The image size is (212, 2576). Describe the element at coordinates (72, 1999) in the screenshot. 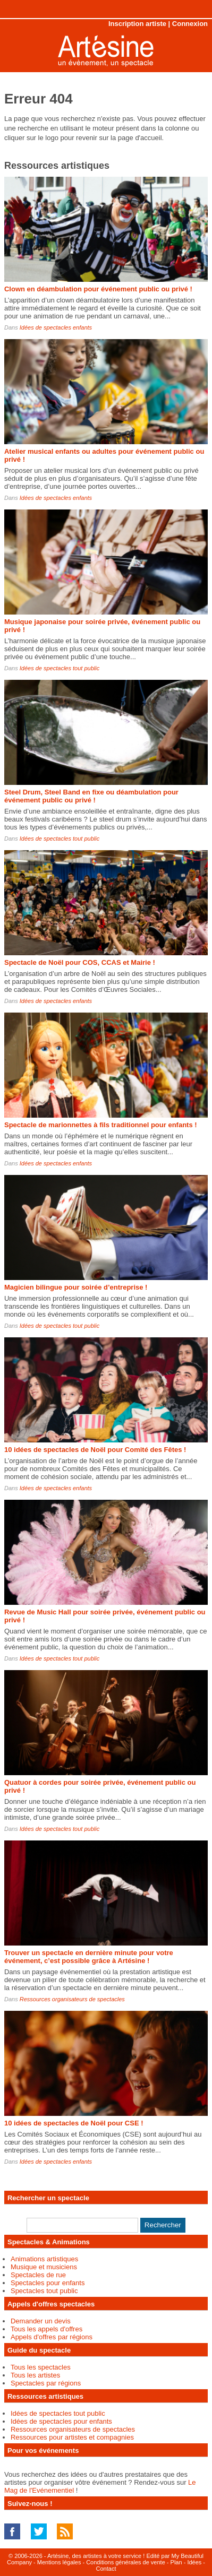

I see `Ressources organisateurs de spectacles` at that location.